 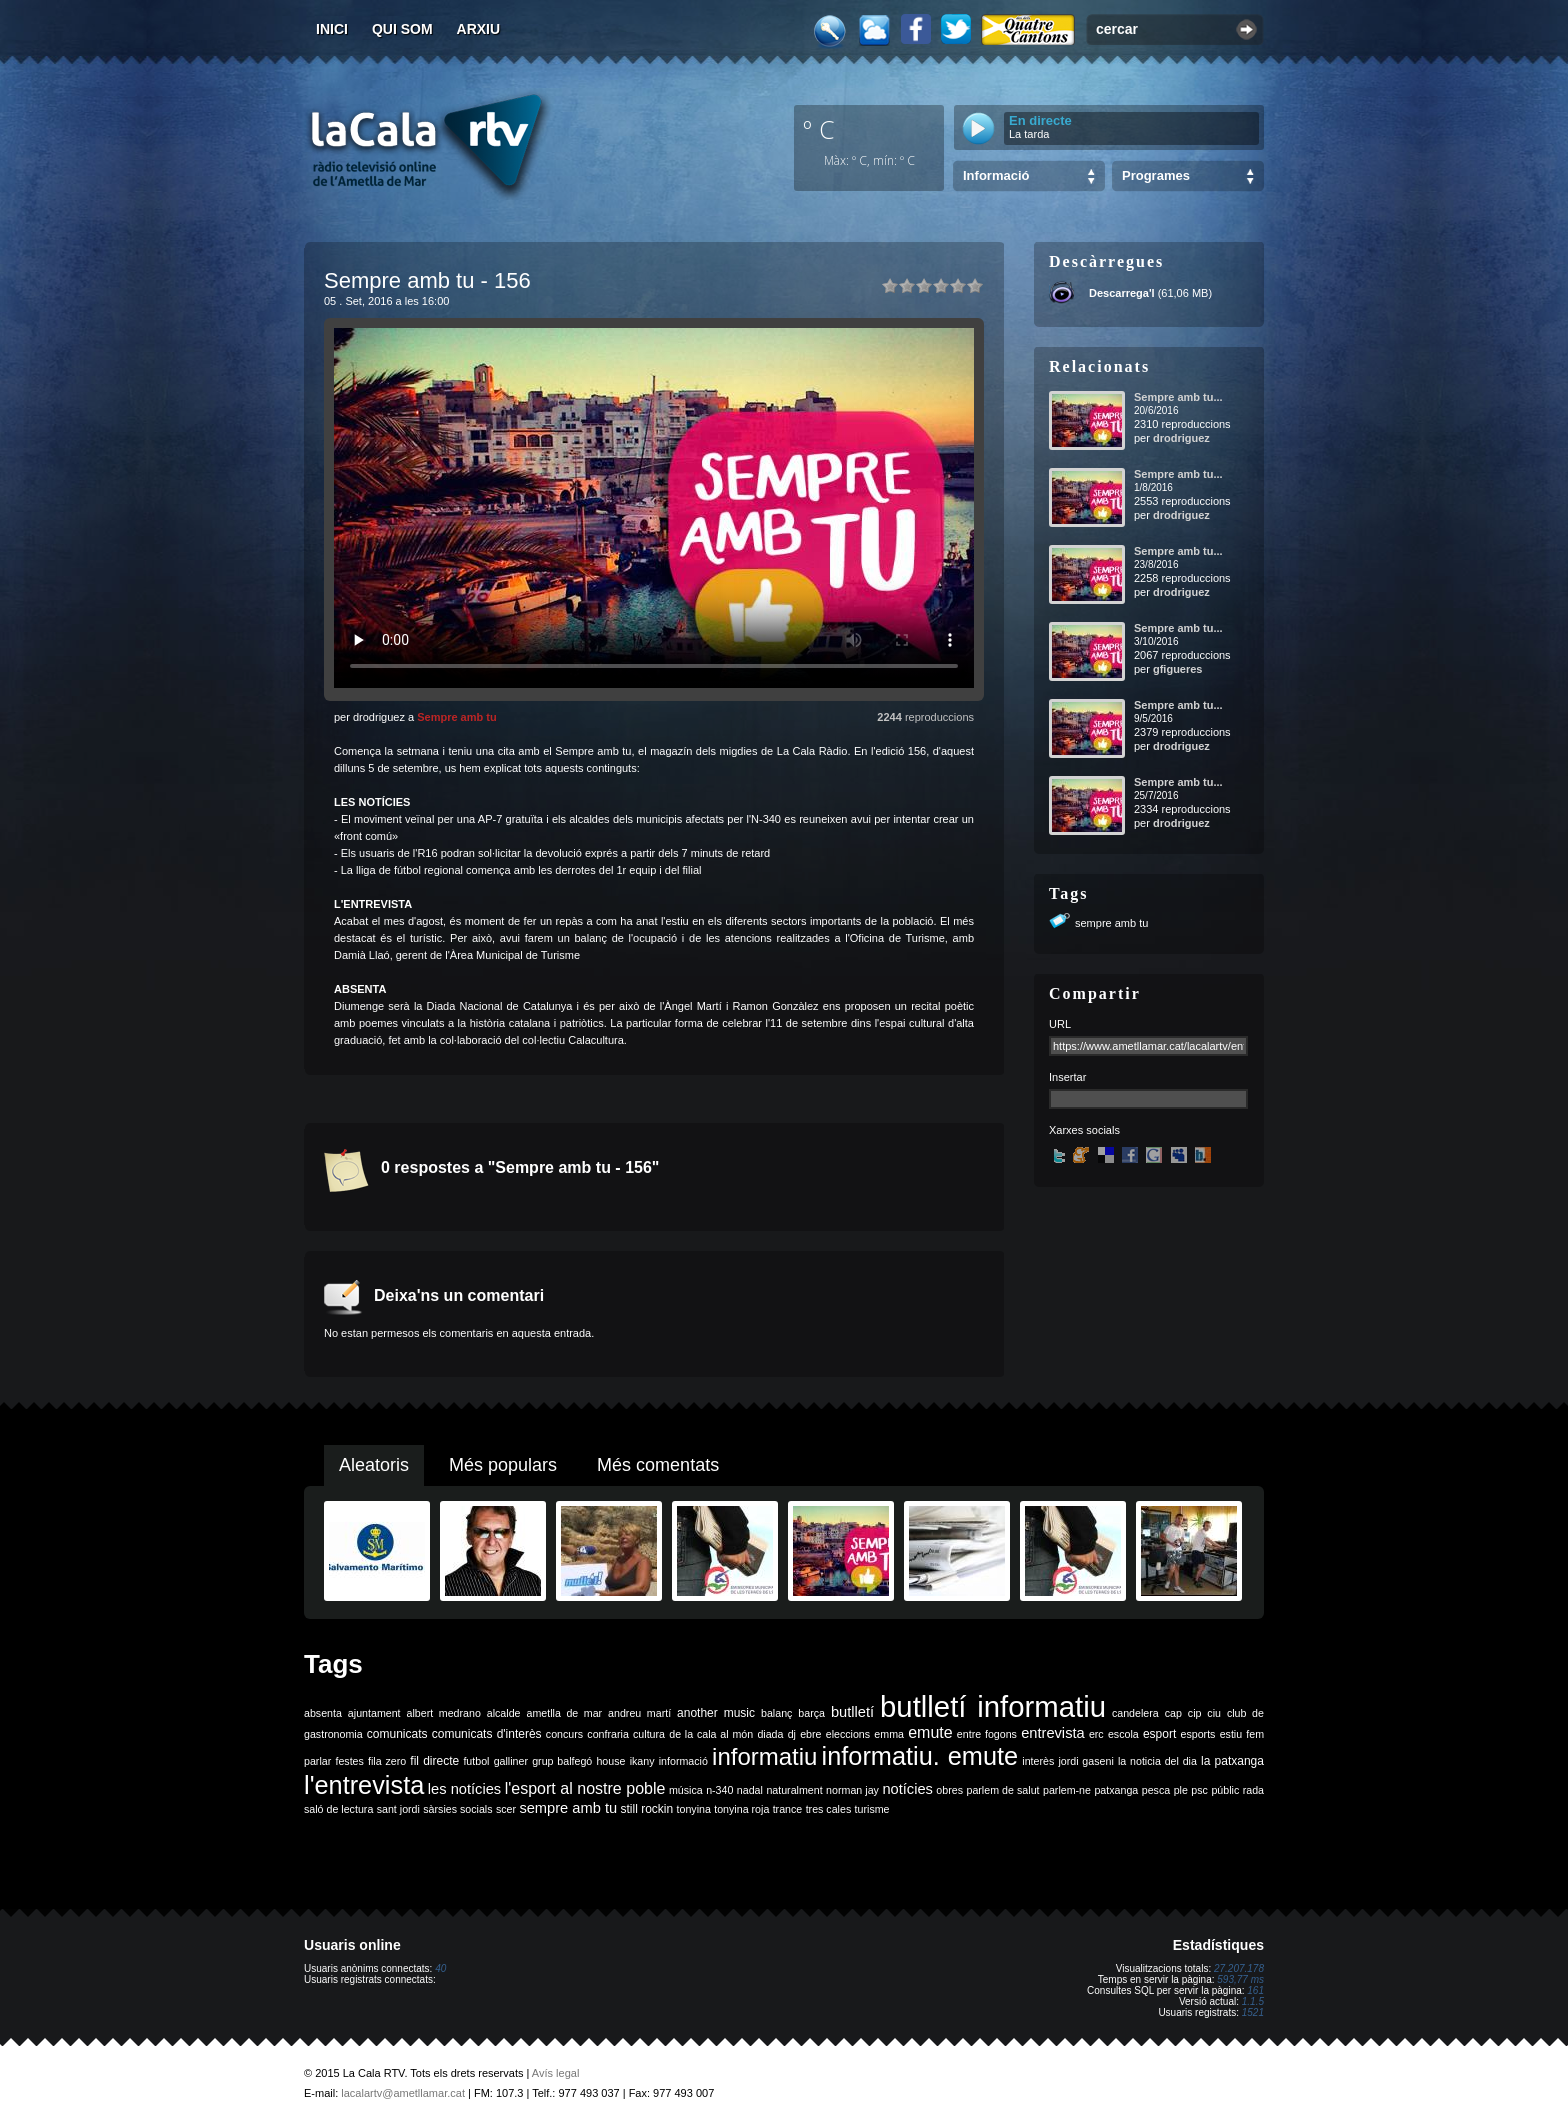 I want to click on la patxanga, so click(x=1232, y=1761).